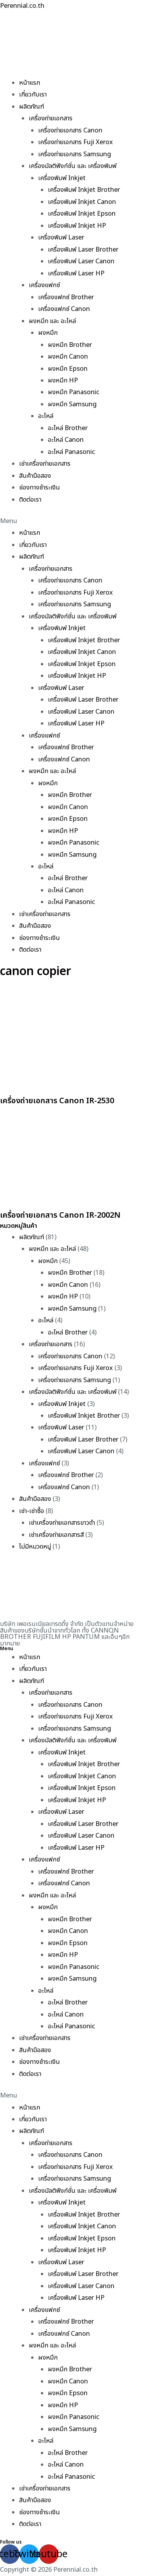  Describe the element at coordinates (33, 94) in the screenshot. I see `เกี่ยวกับเรา` at that location.